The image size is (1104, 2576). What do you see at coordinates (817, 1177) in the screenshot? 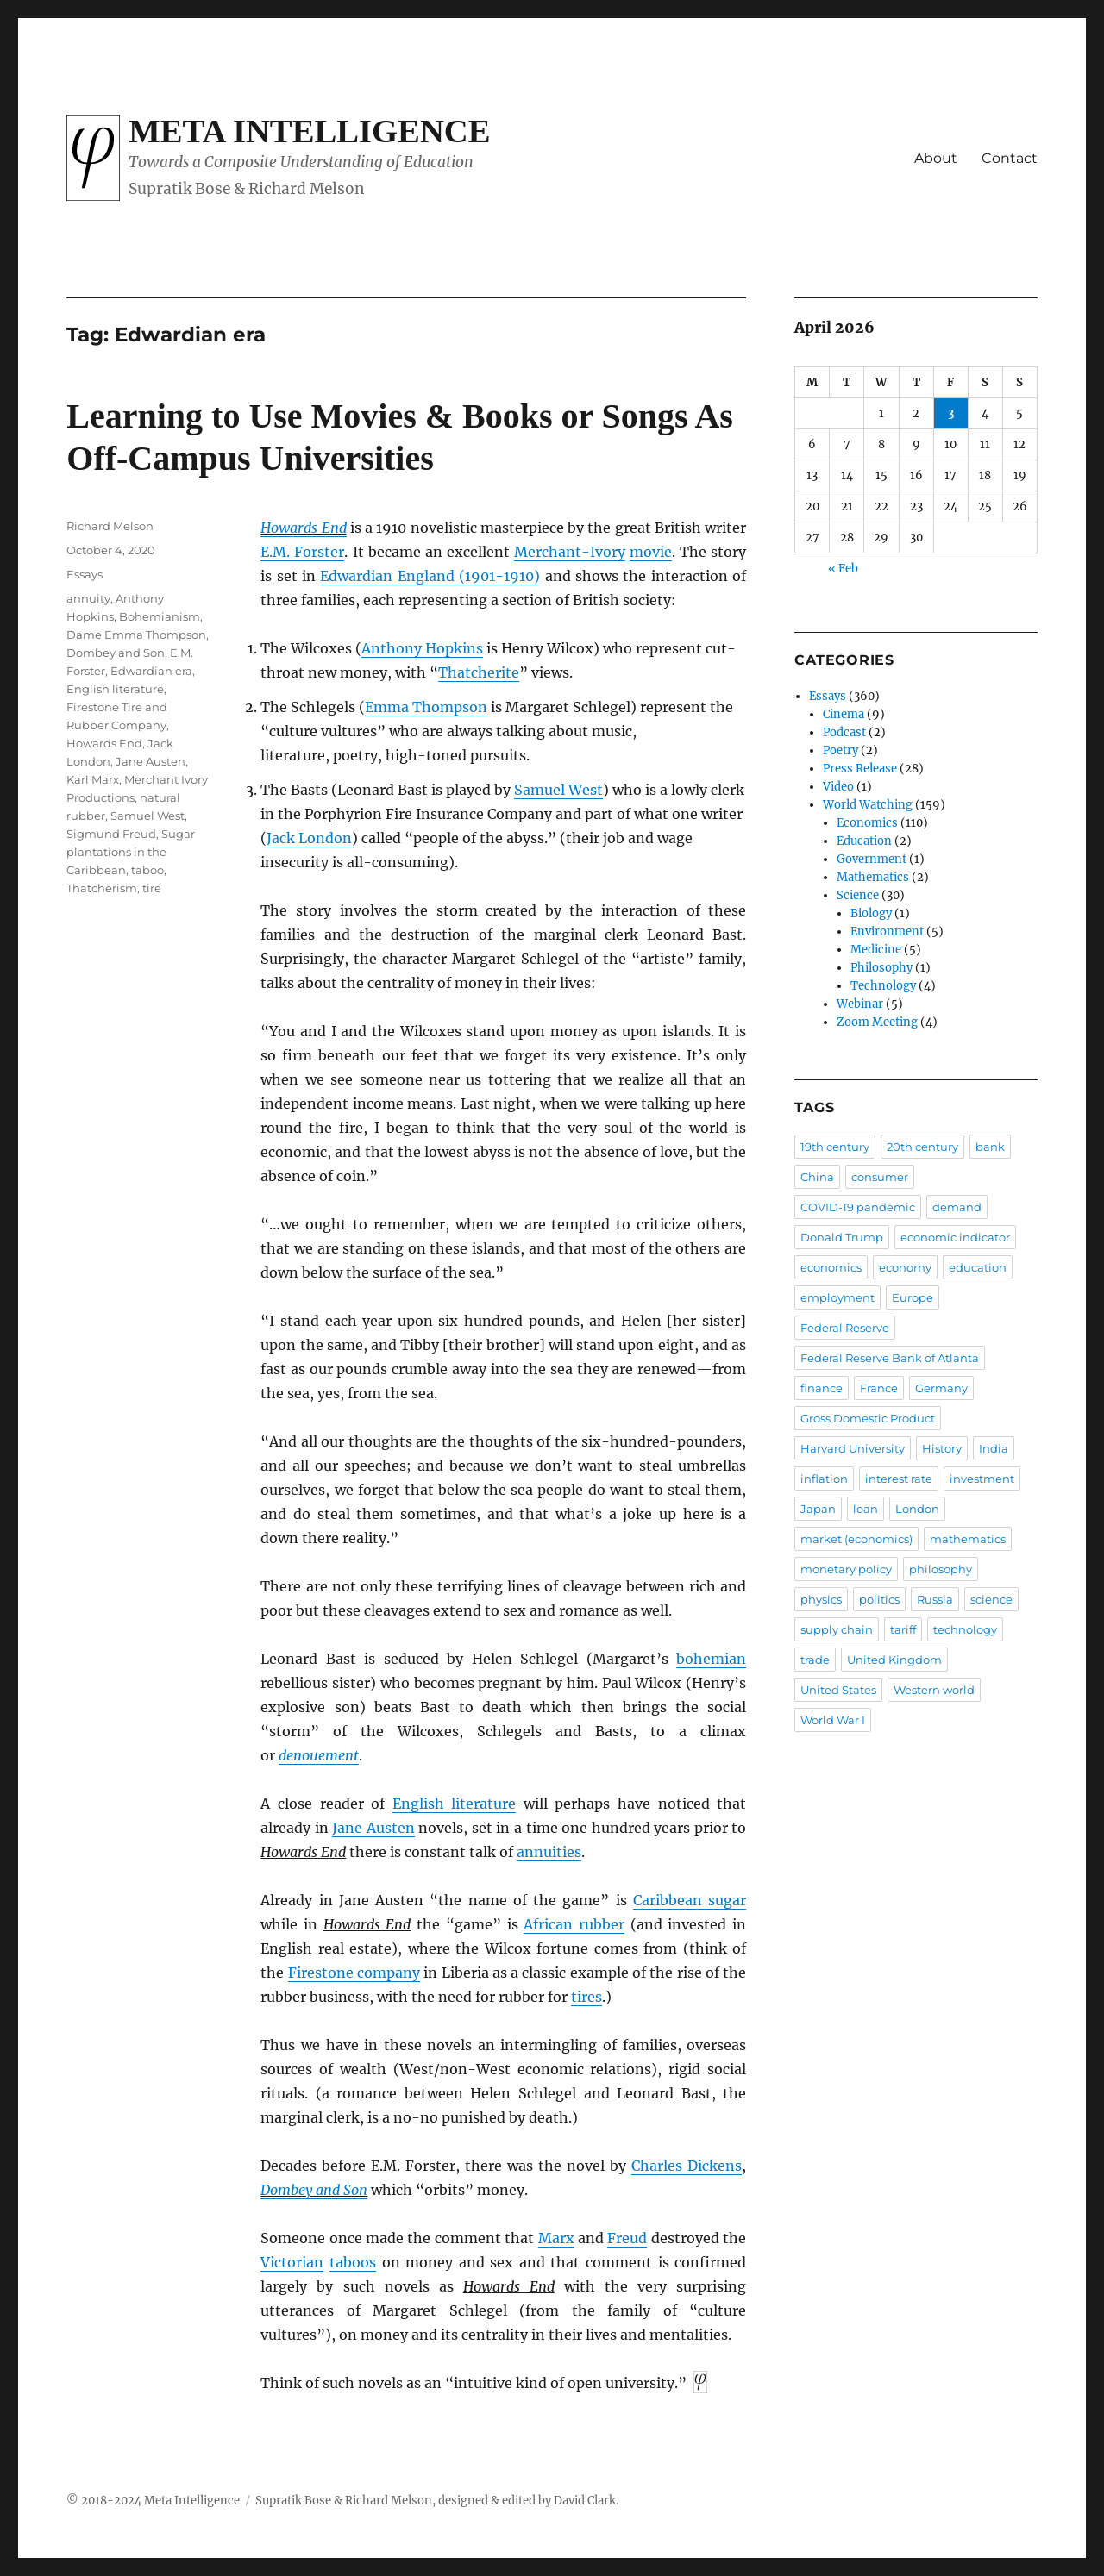
I see `China` at bounding box center [817, 1177].